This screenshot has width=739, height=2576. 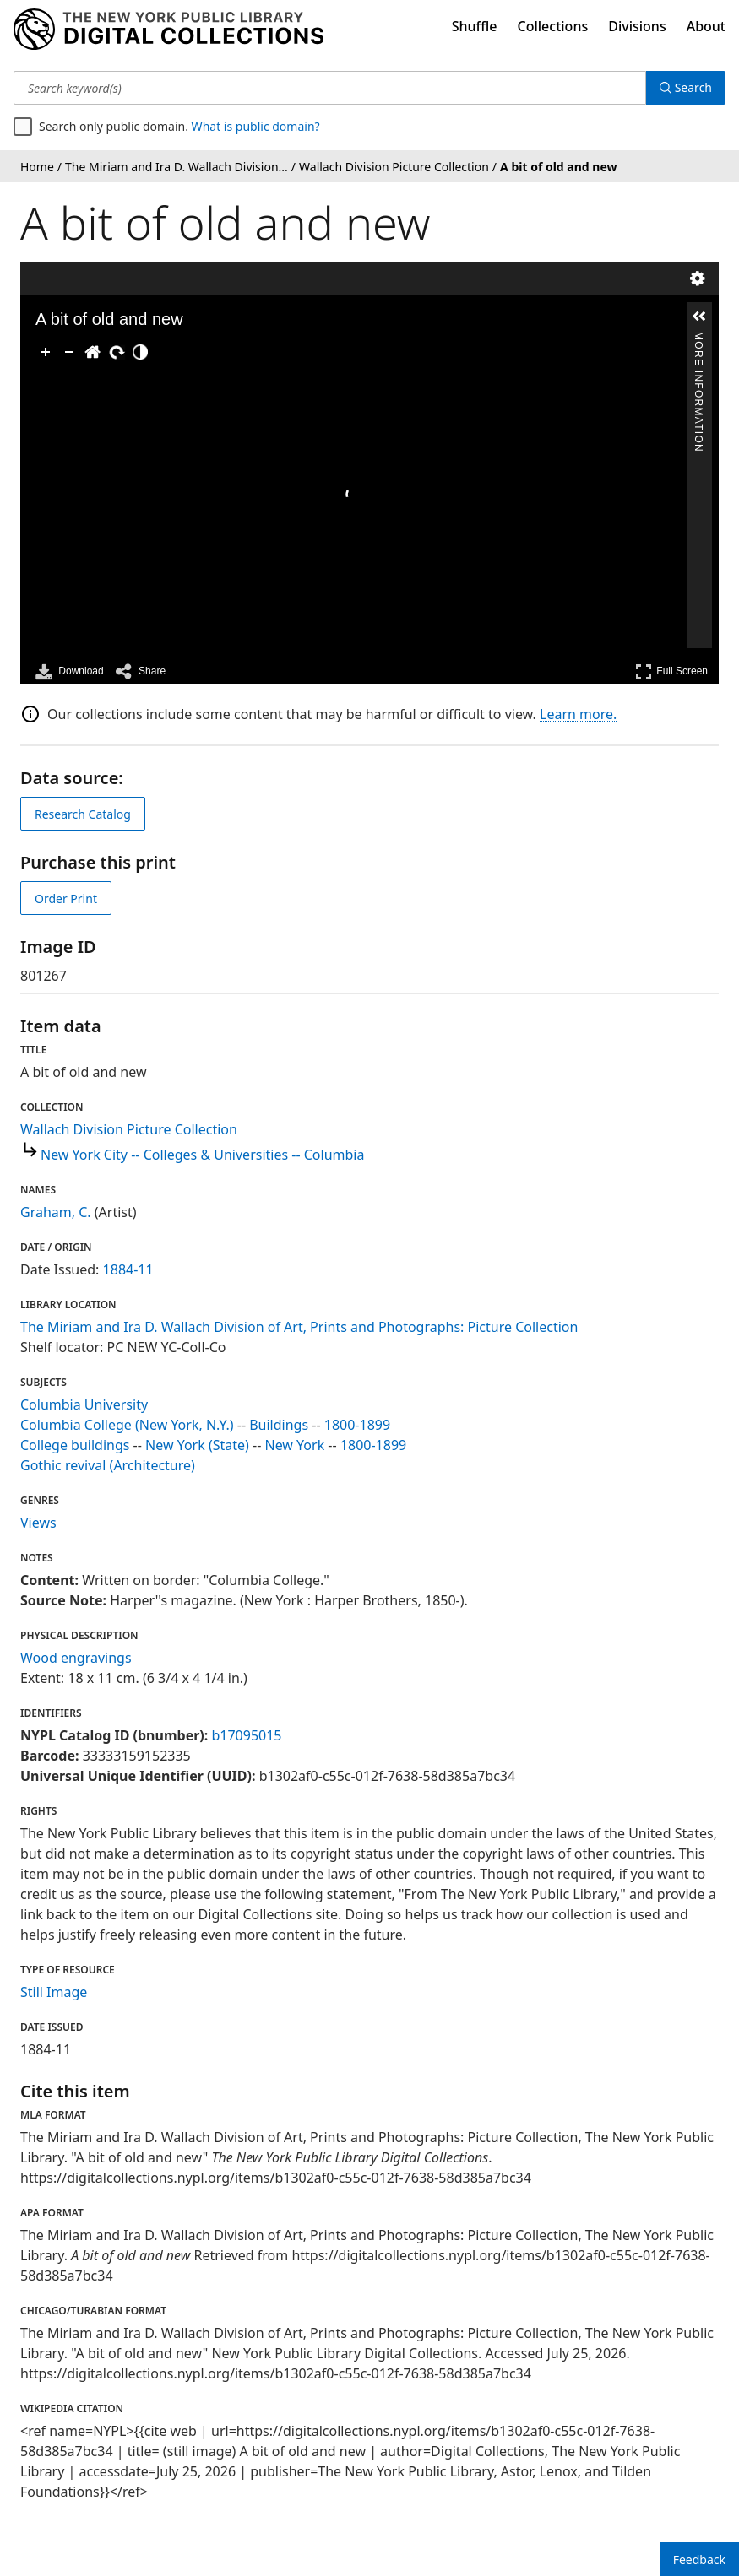 I want to click on [Zoom Out], so click(x=69, y=352).